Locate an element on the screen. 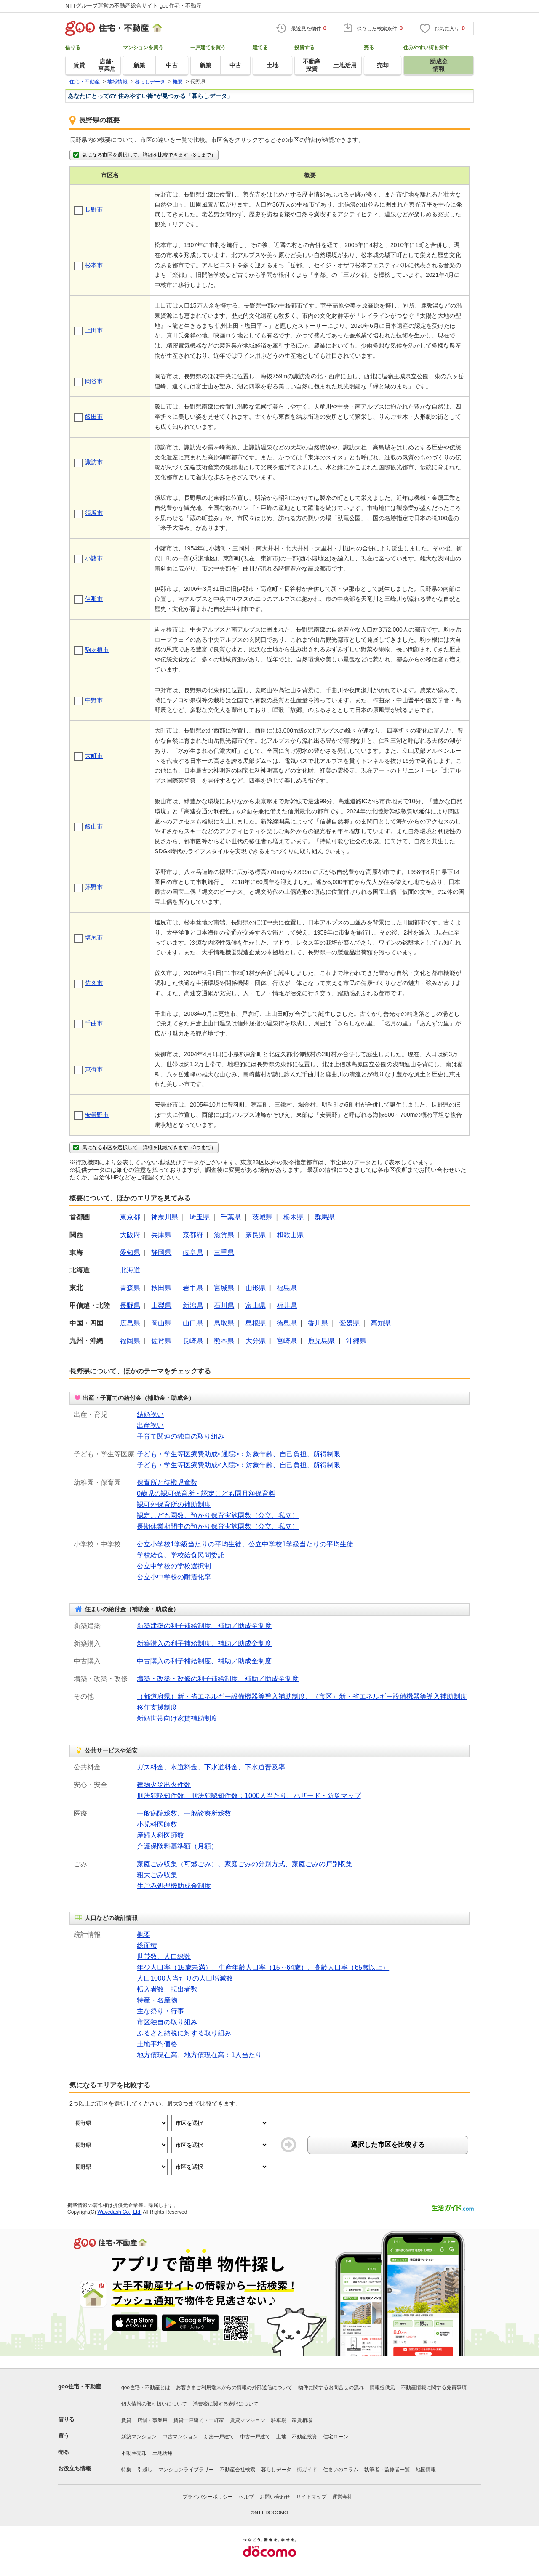 Image resolution: width=539 pixels, height=2576 pixels. お問い合わせ is located at coordinates (275, 2497).